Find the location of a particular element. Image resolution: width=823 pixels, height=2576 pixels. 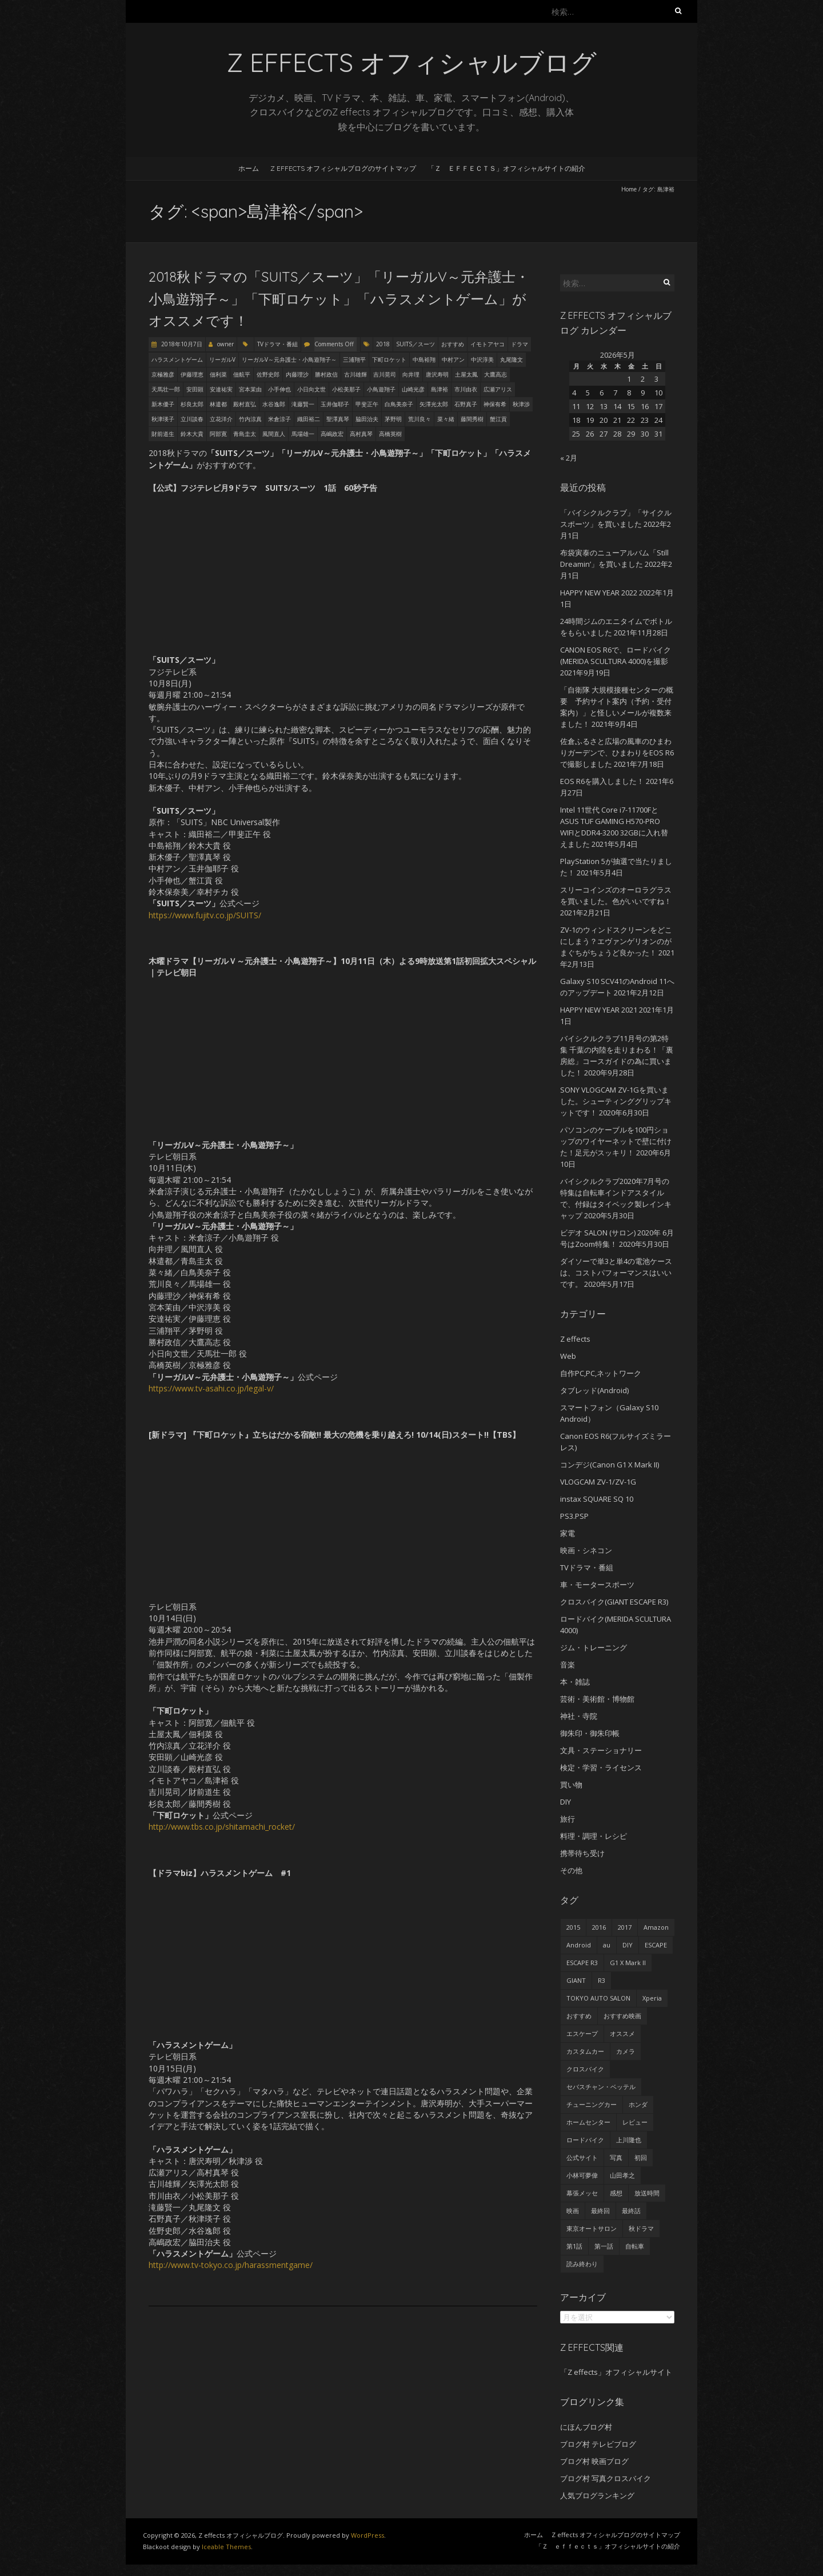

http://www.tbs.co.jp/shitamachi_rocket/ is located at coordinates (222, 1826).